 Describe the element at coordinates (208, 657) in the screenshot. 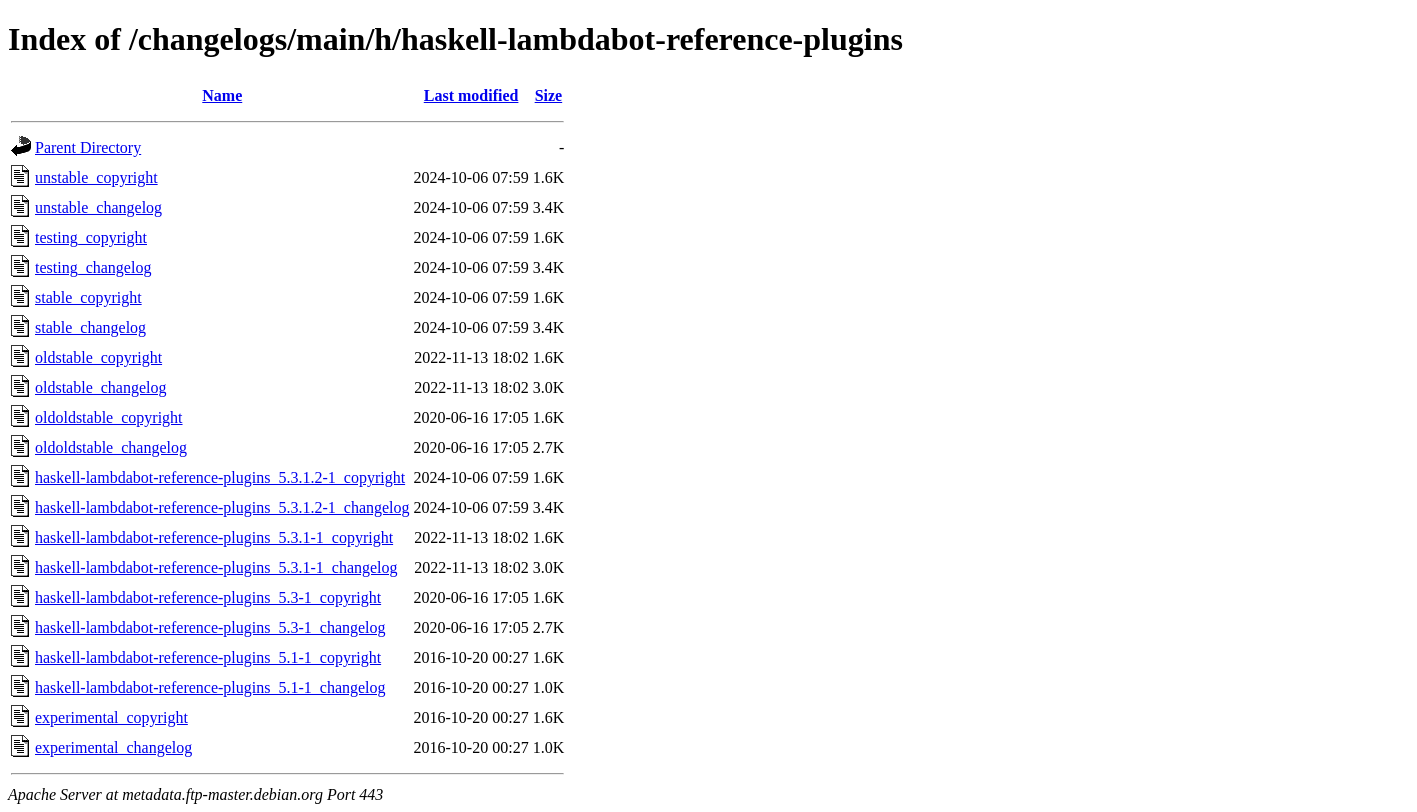

I see `haskell-lambdabot-reference-plugins_5.1-1_copyright` at that location.